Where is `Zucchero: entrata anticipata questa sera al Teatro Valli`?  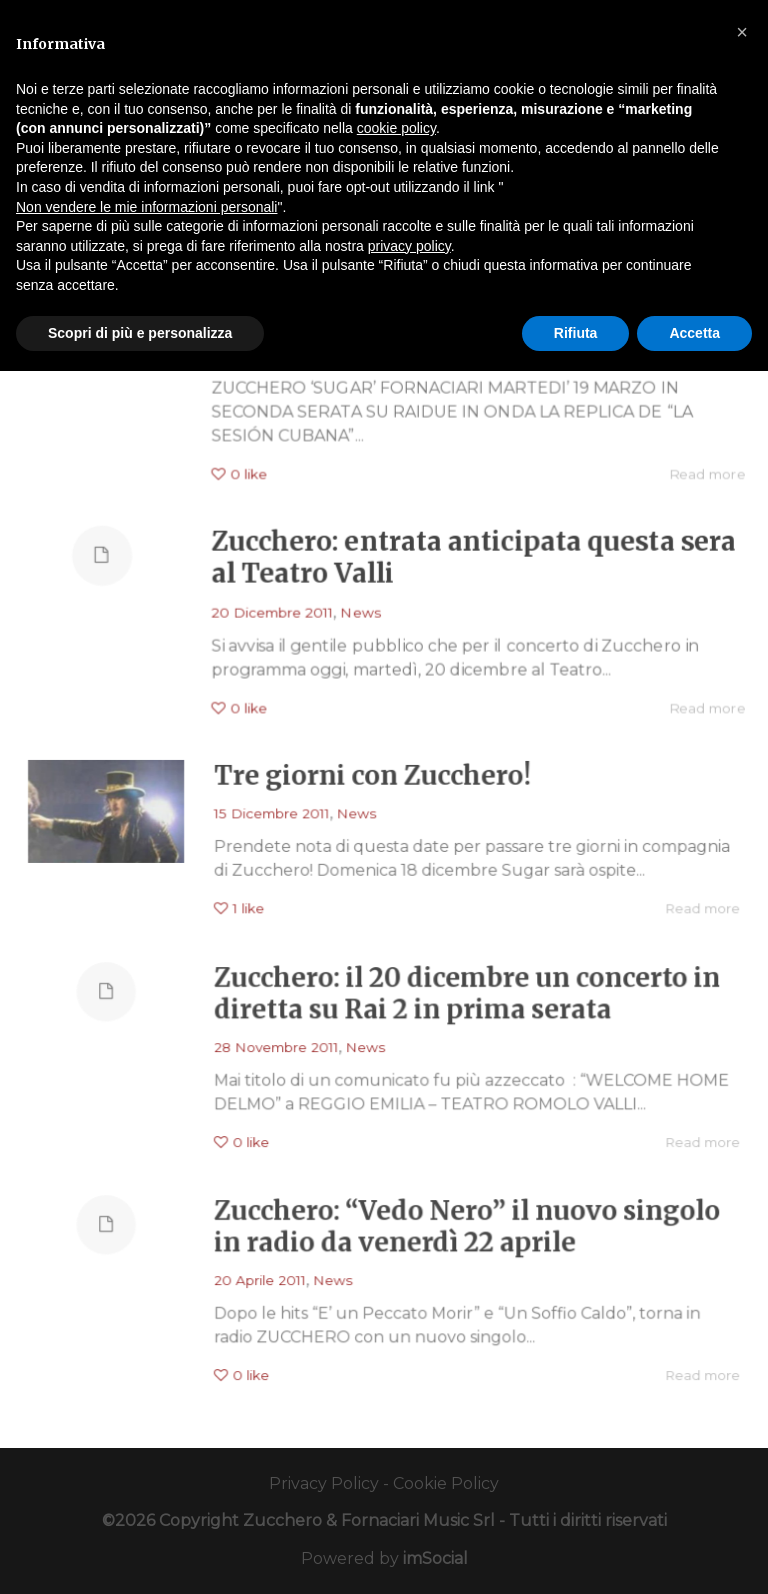 Zucchero: entrata anticipata questa sera al Teatro Valli is located at coordinates (476, 555).